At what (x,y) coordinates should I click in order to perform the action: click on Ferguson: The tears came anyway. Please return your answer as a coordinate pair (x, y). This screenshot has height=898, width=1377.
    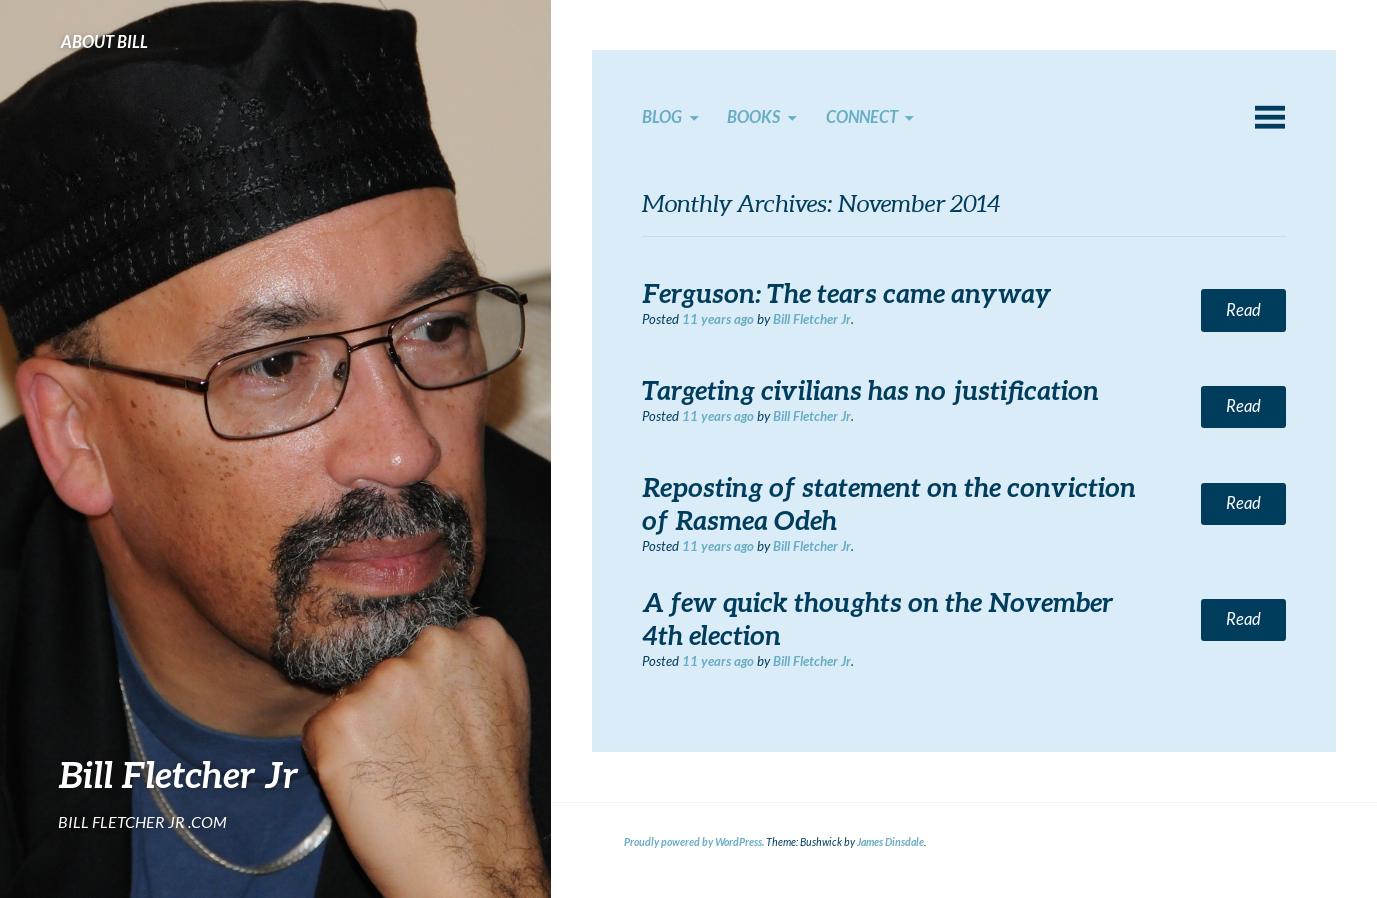
    Looking at the image, I should click on (847, 293).